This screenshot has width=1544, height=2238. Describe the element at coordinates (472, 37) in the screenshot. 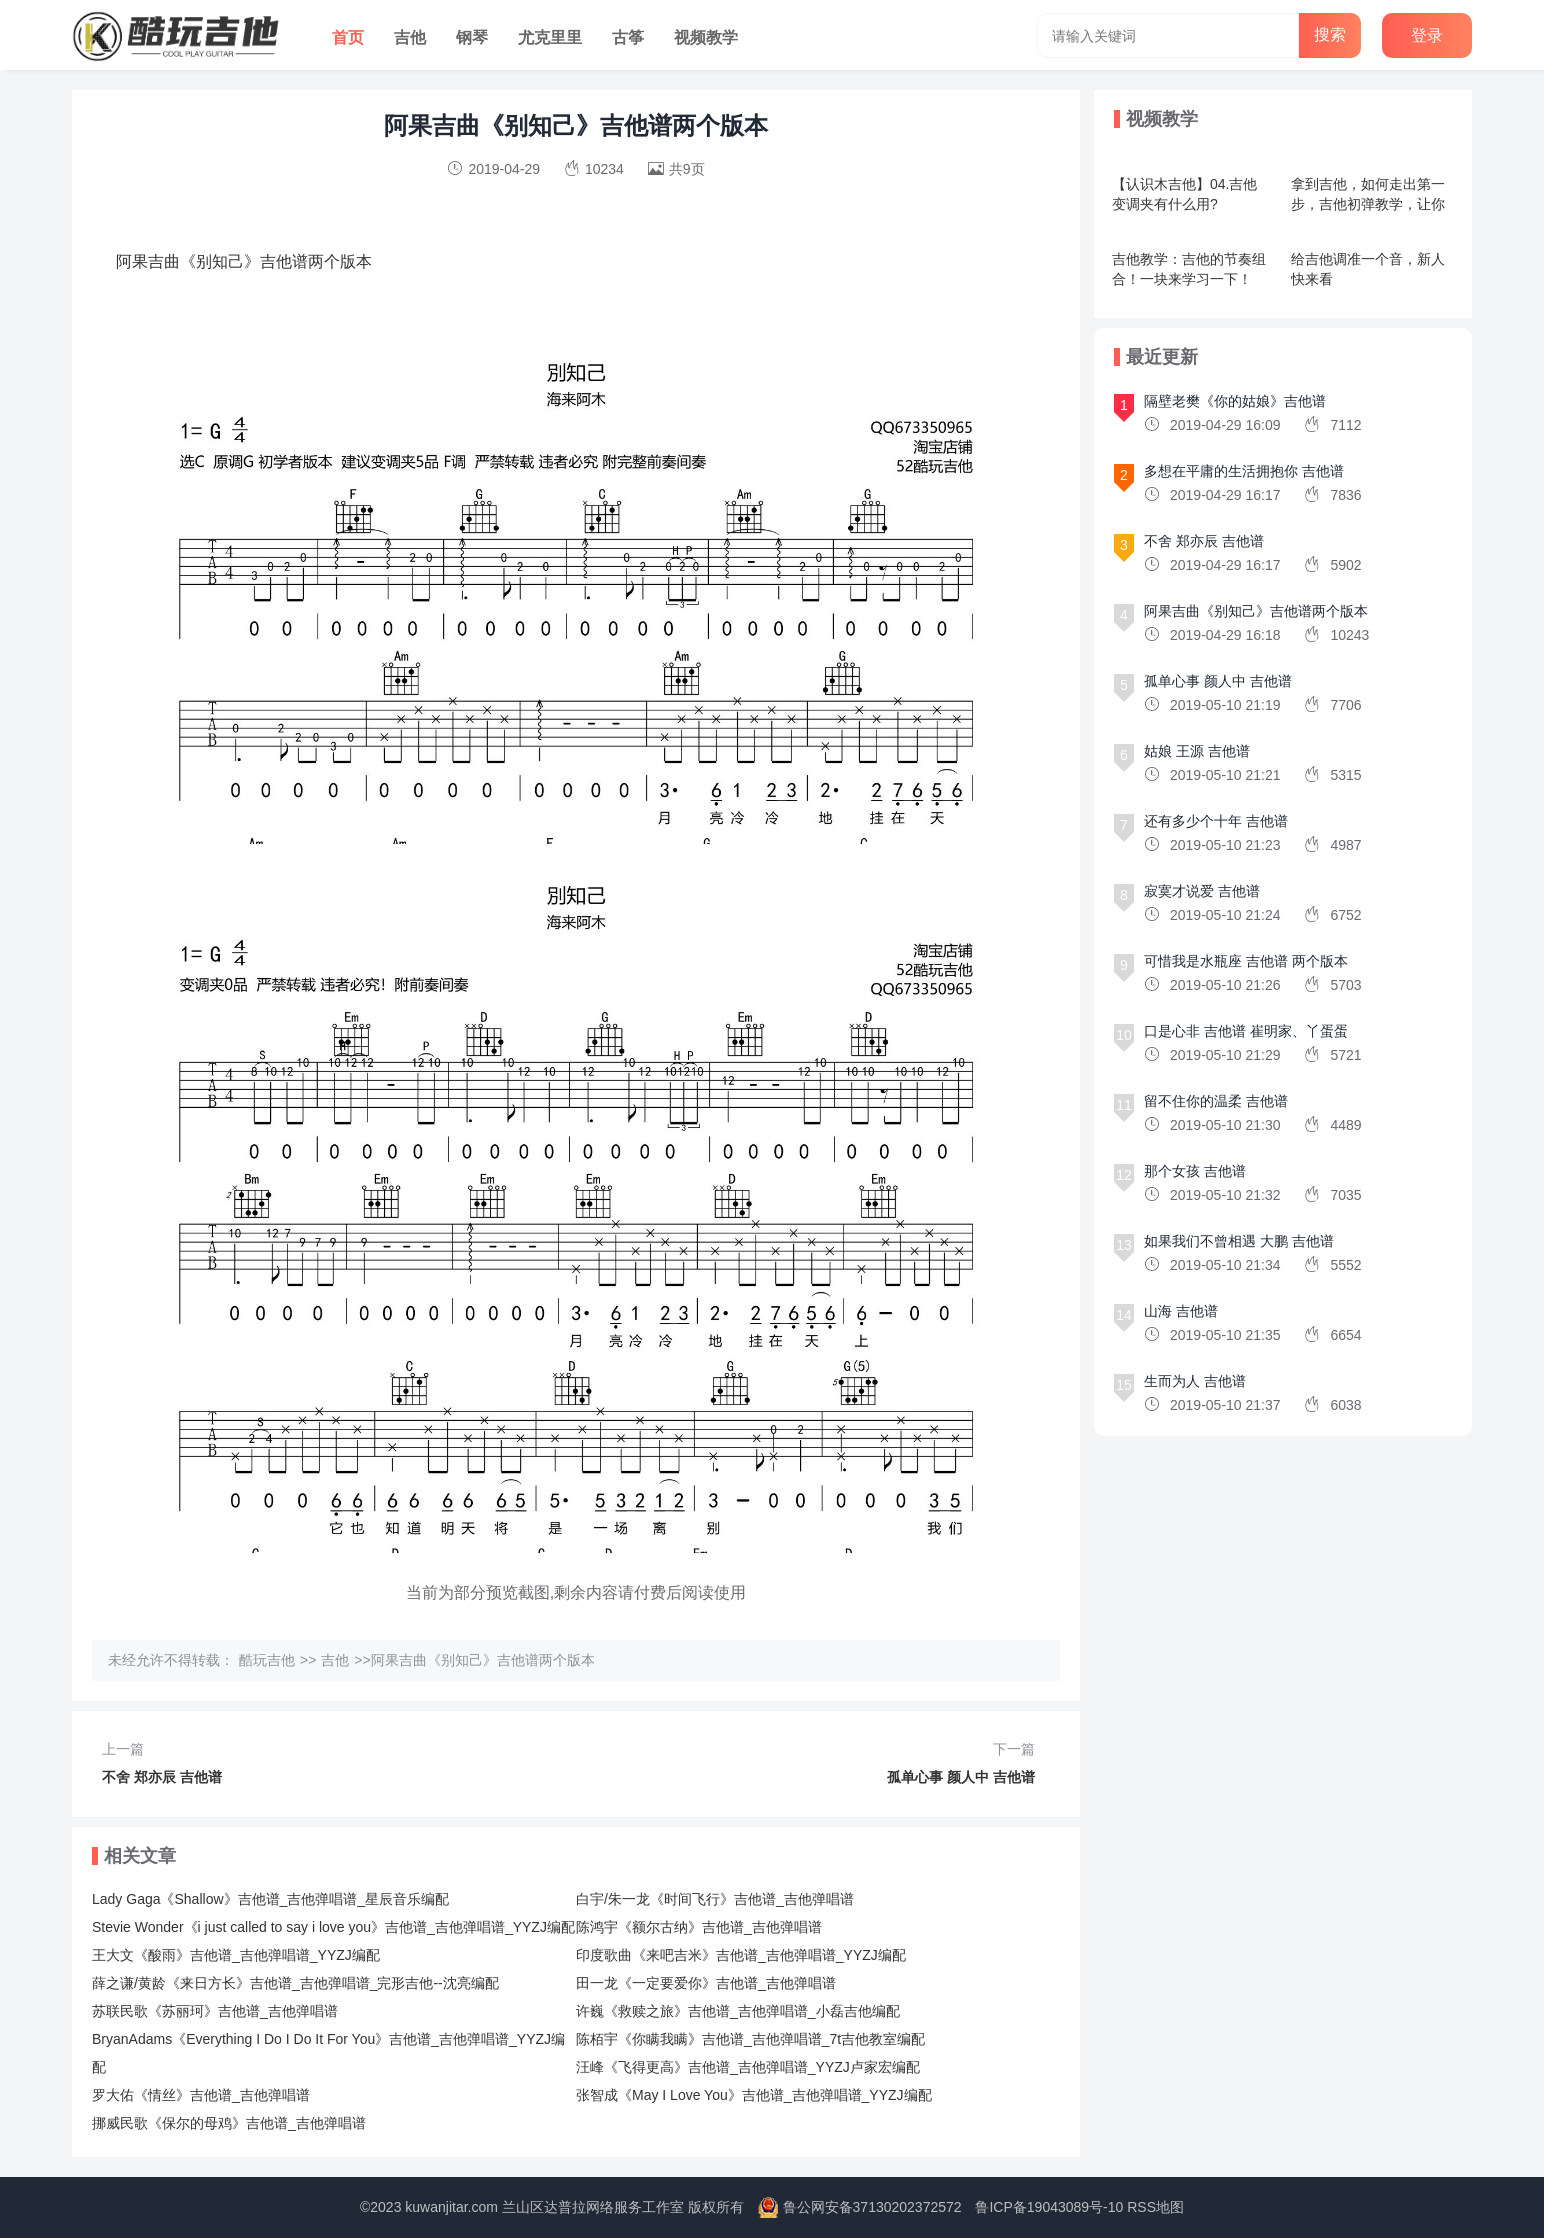

I see `钢琴` at that location.